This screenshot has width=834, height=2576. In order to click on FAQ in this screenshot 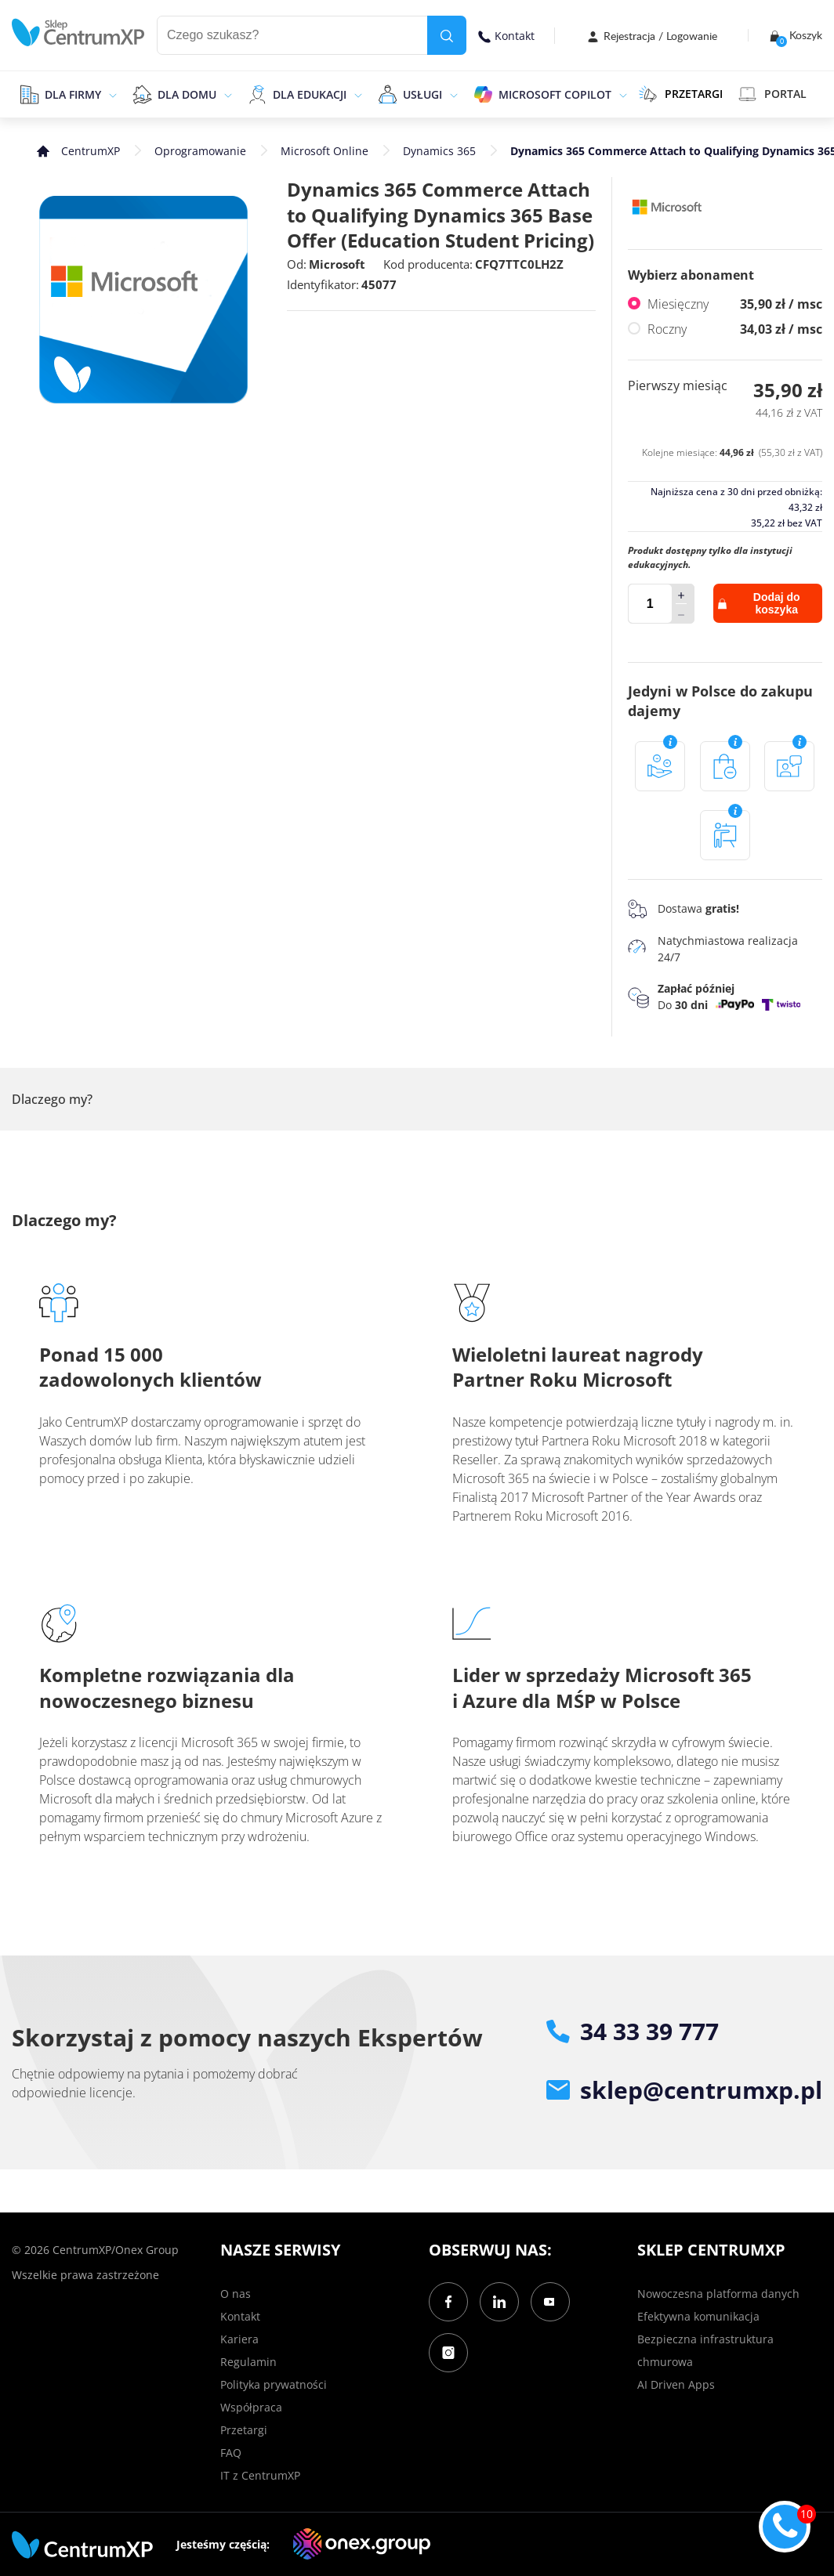, I will do `click(230, 2452)`.